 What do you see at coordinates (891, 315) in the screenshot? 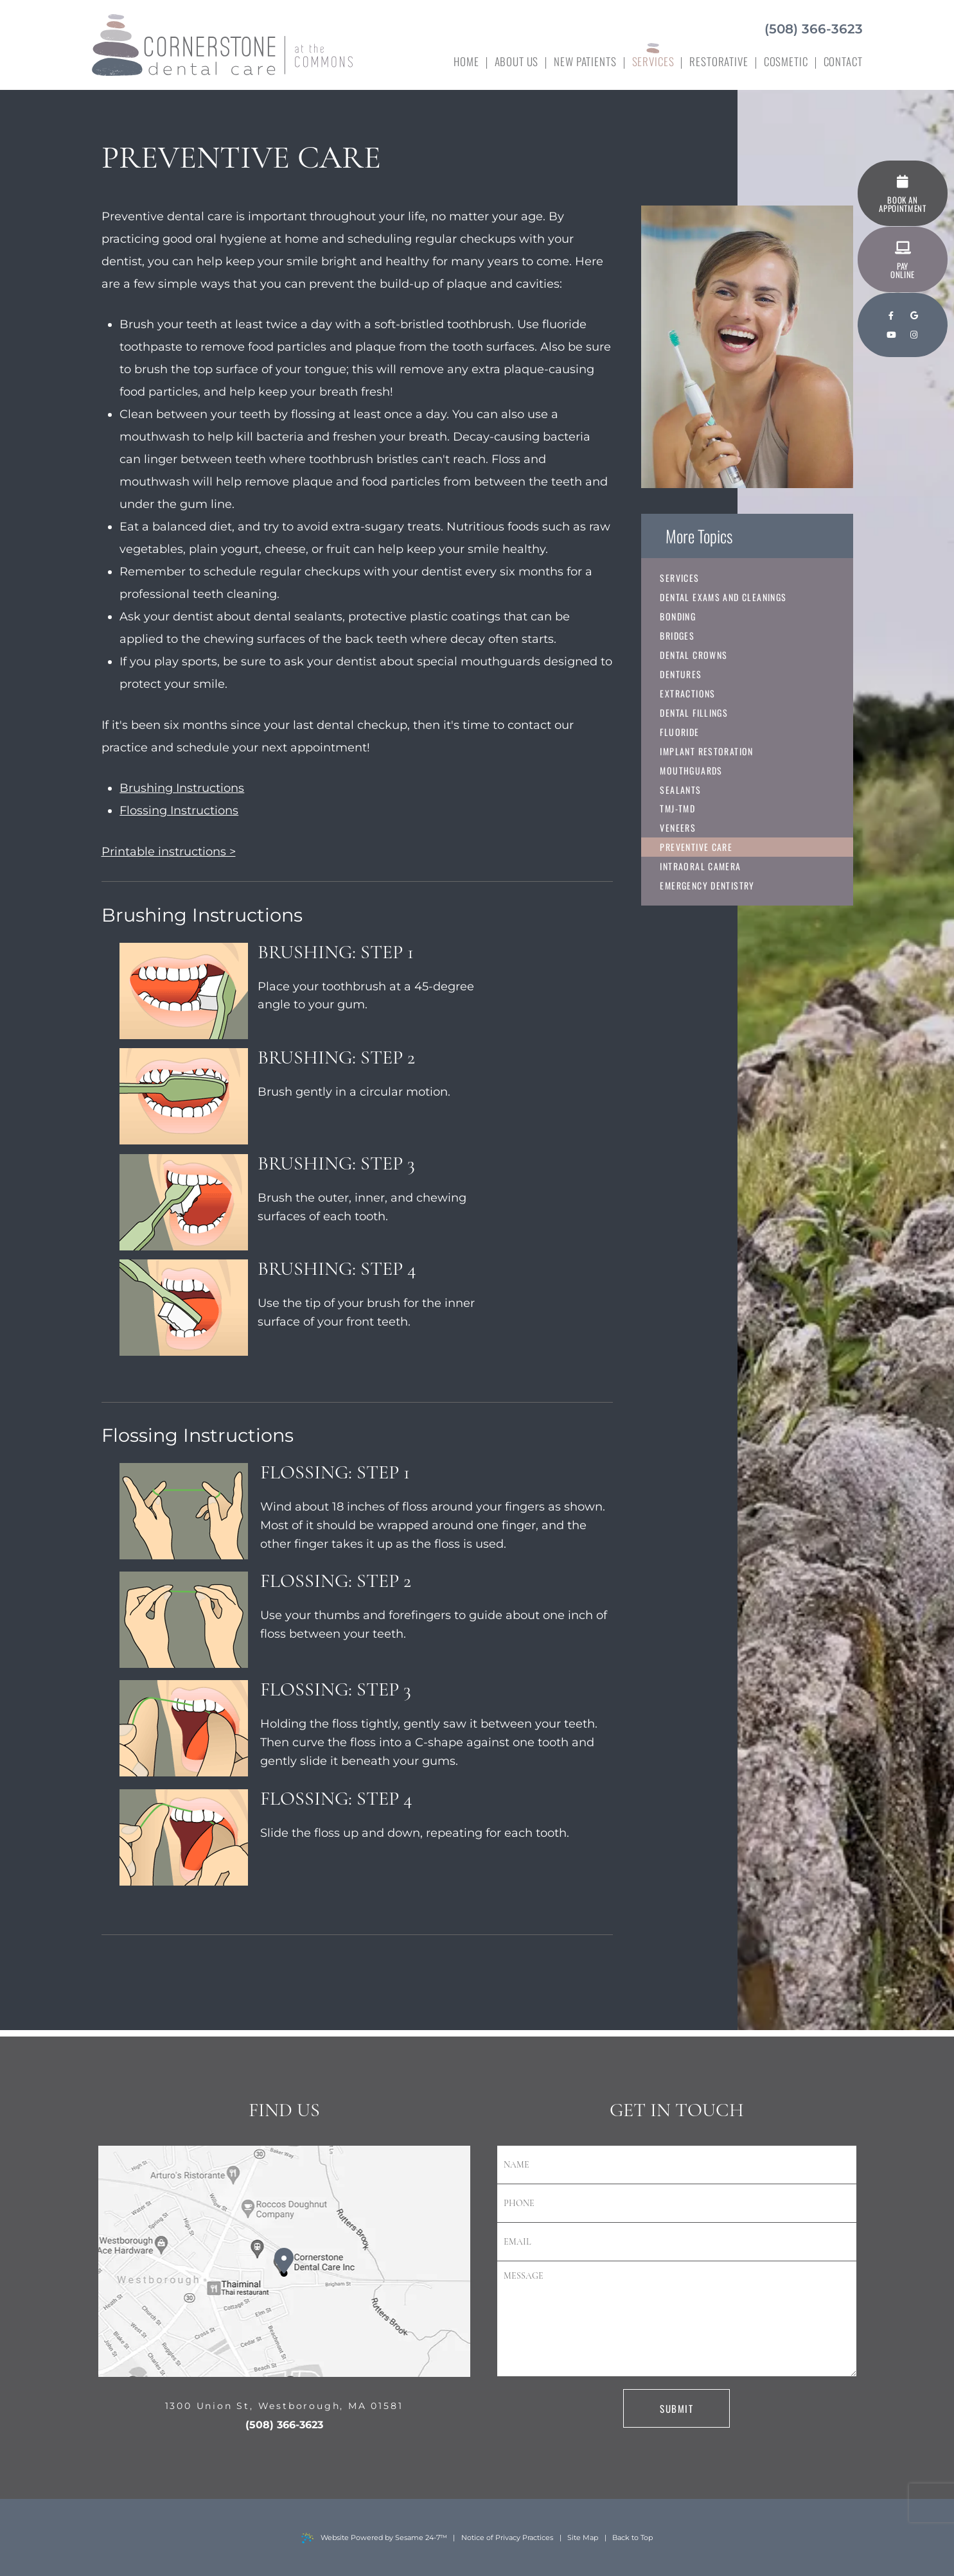
I see `[facebook]` at bounding box center [891, 315].